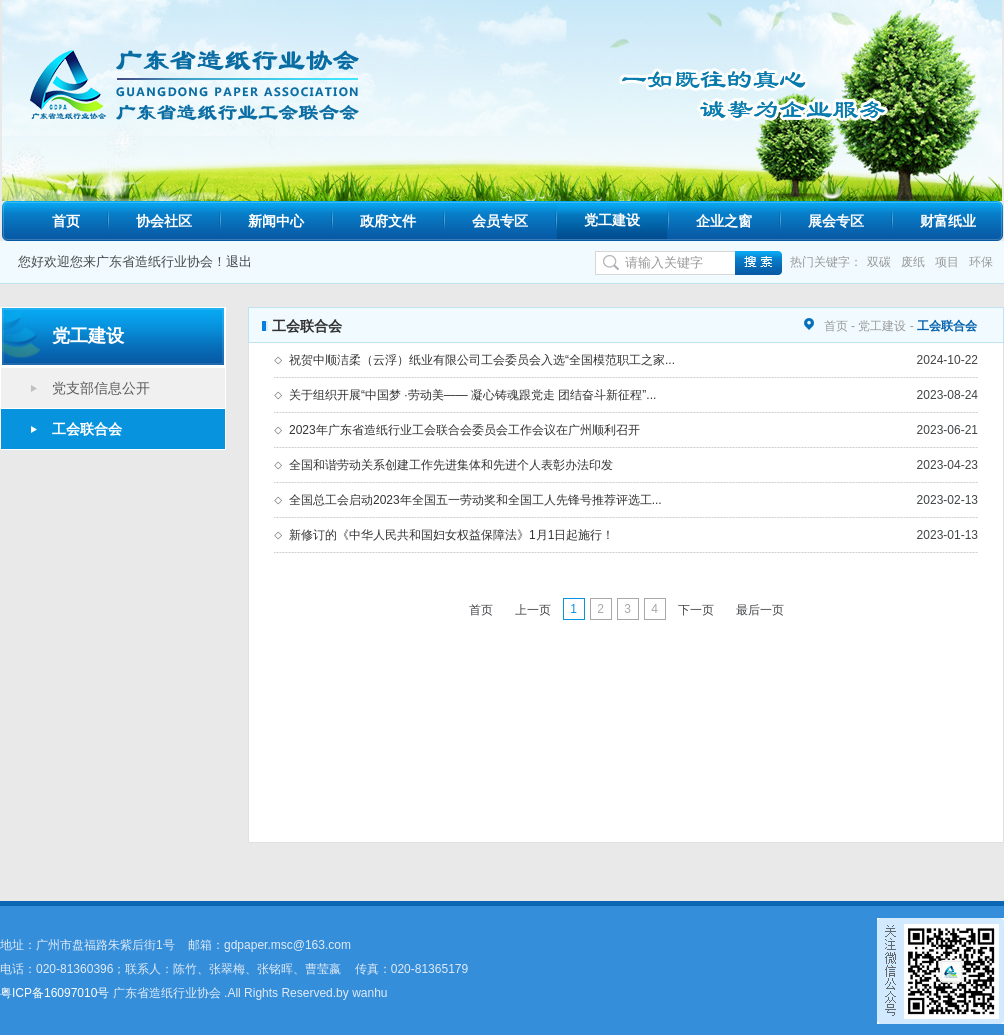 This screenshot has height=1035, width=1004. What do you see at coordinates (724, 221) in the screenshot?
I see `企业之窗` at bounding box center [724, 221].